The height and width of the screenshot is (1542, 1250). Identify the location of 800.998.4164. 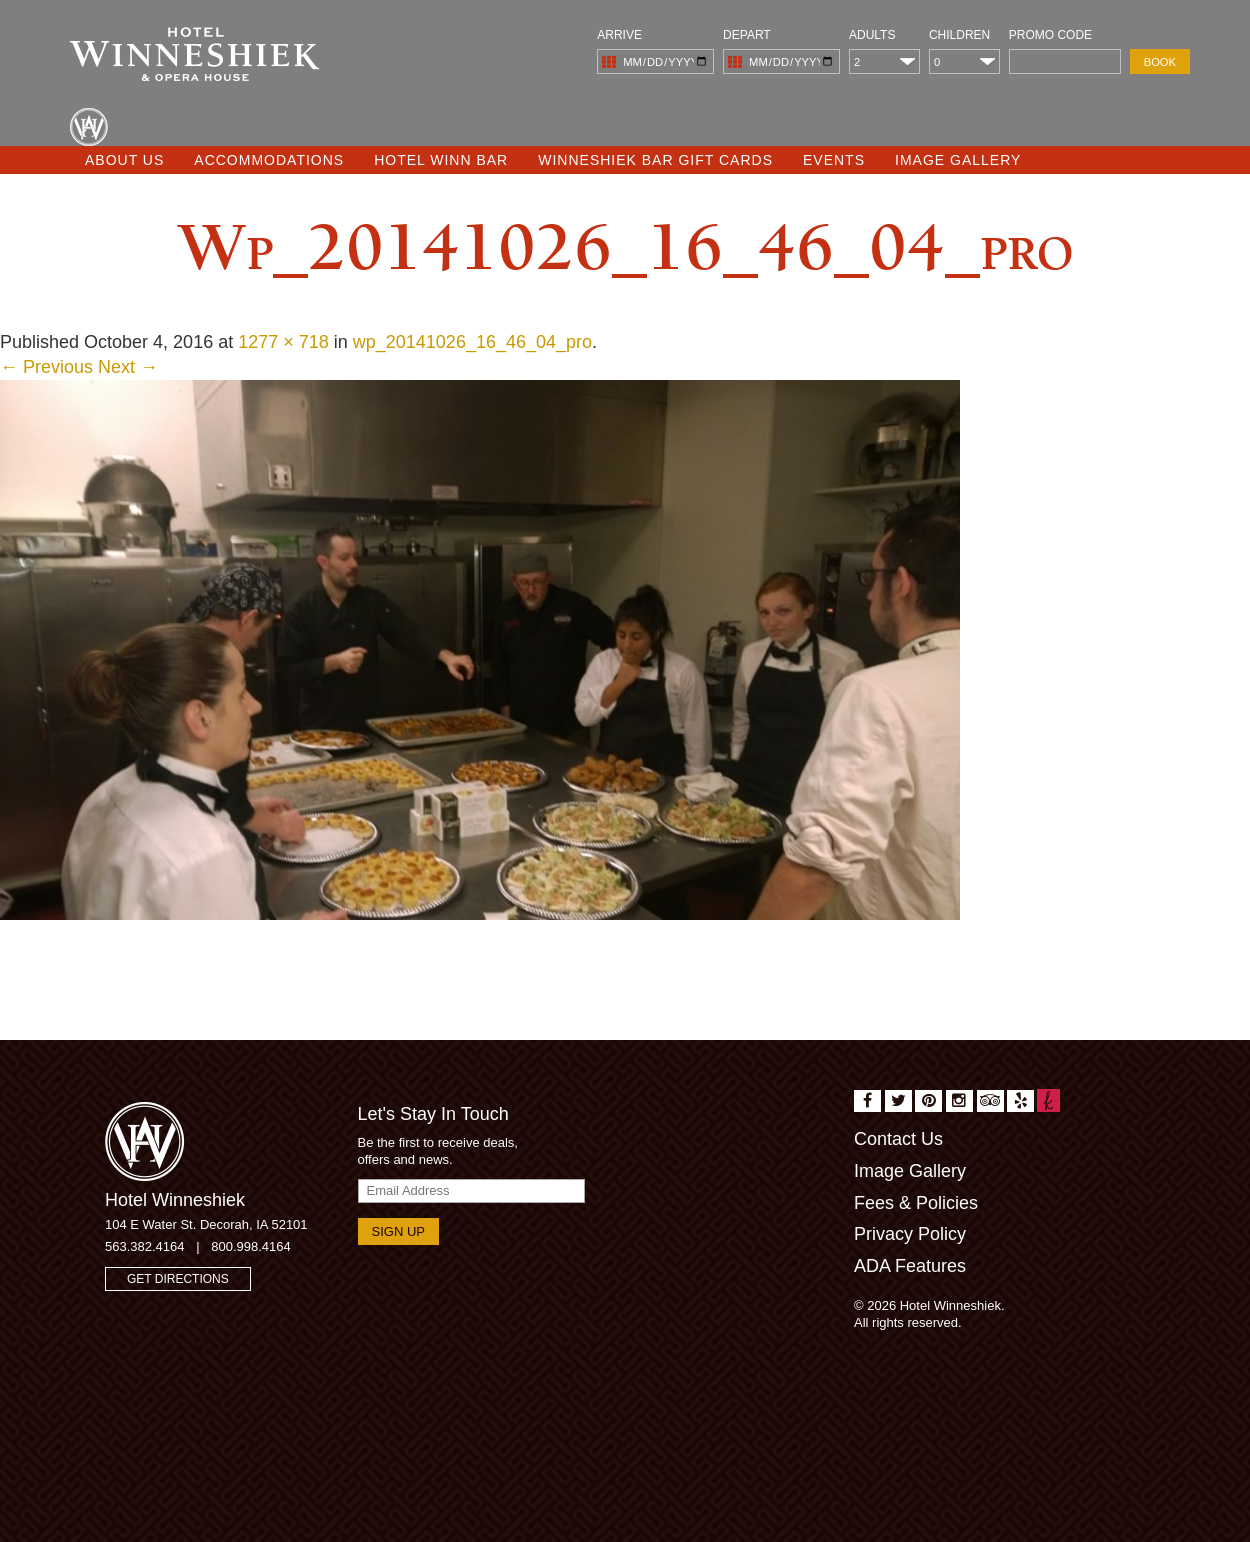
(251, 1246).